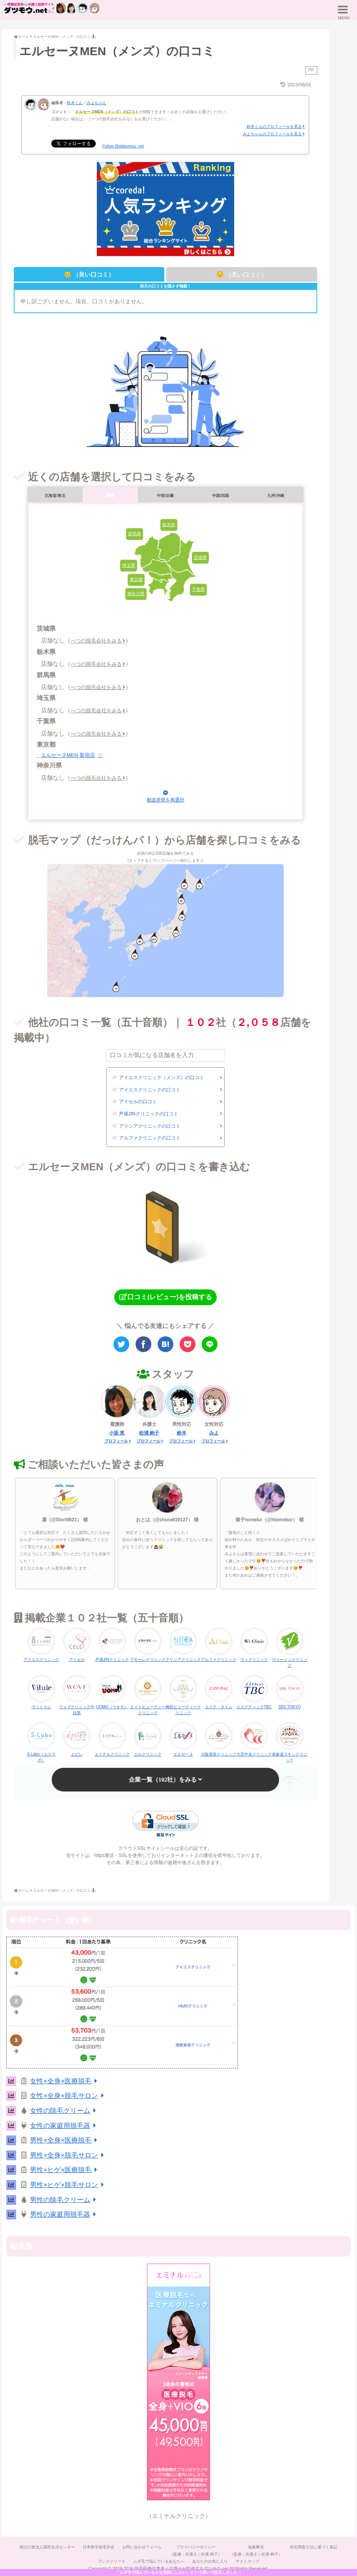 The width and height of the screenshot is (357, 2576). What do you see at coordinates (65, 2140) in the screenshot?
I see `男性×全身×医療脱毛` at bounding box center [65, 2140].